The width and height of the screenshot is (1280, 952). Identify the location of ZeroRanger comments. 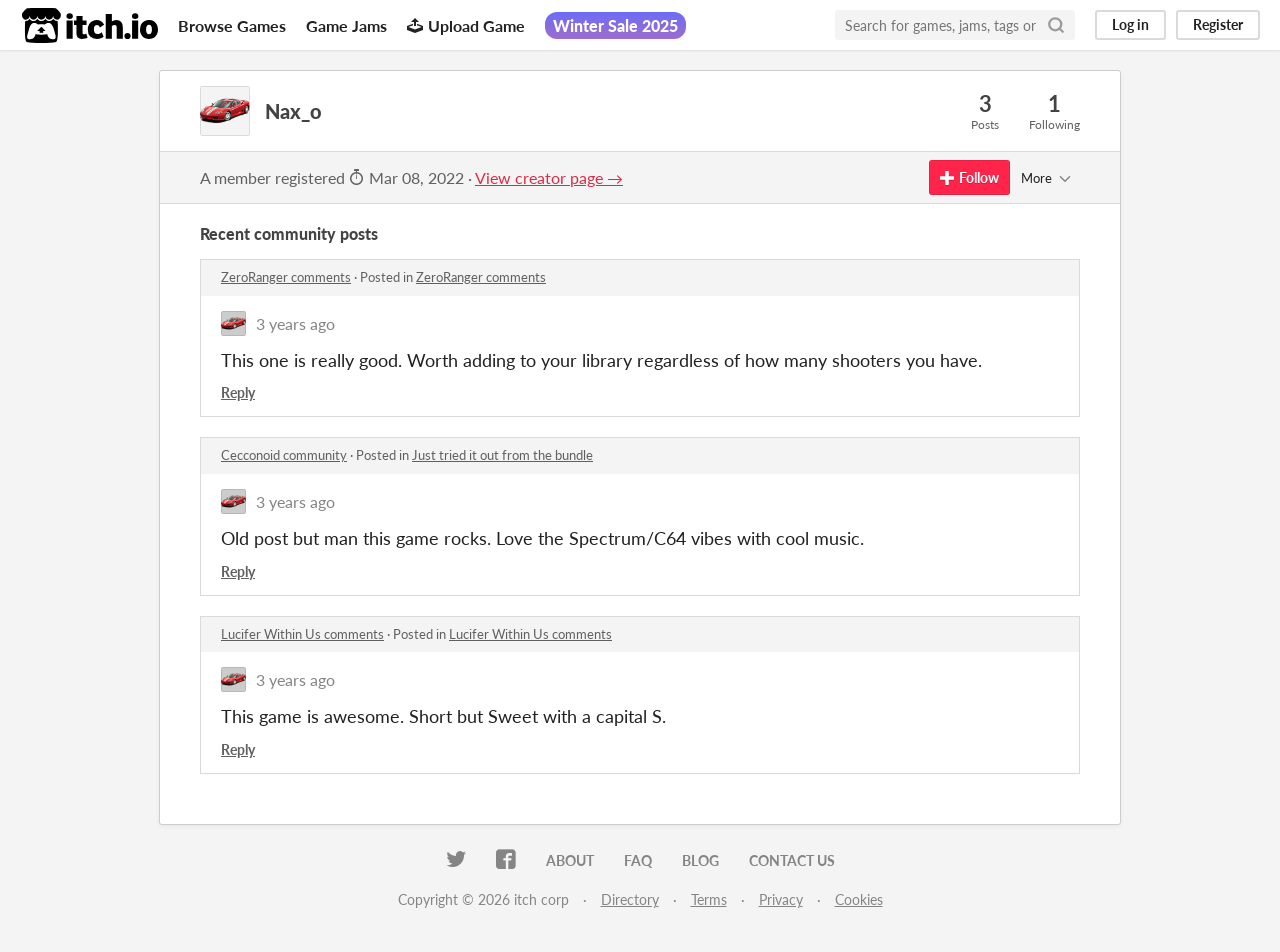
(286, 277).